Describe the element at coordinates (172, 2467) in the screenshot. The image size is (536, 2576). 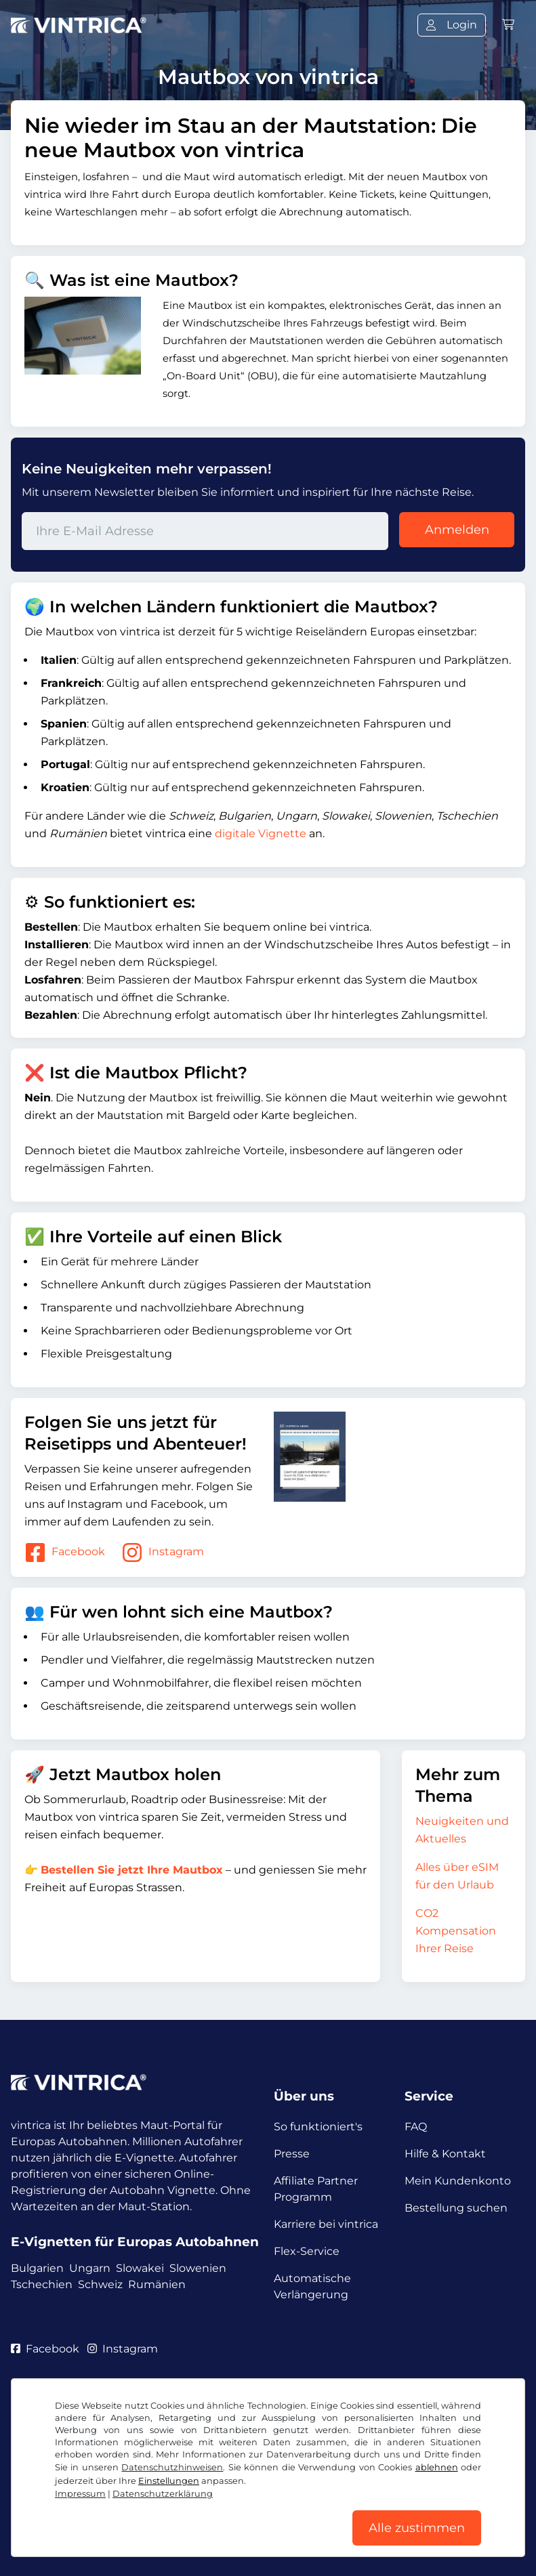
I see `Datenschutzhinweisen` at that location.